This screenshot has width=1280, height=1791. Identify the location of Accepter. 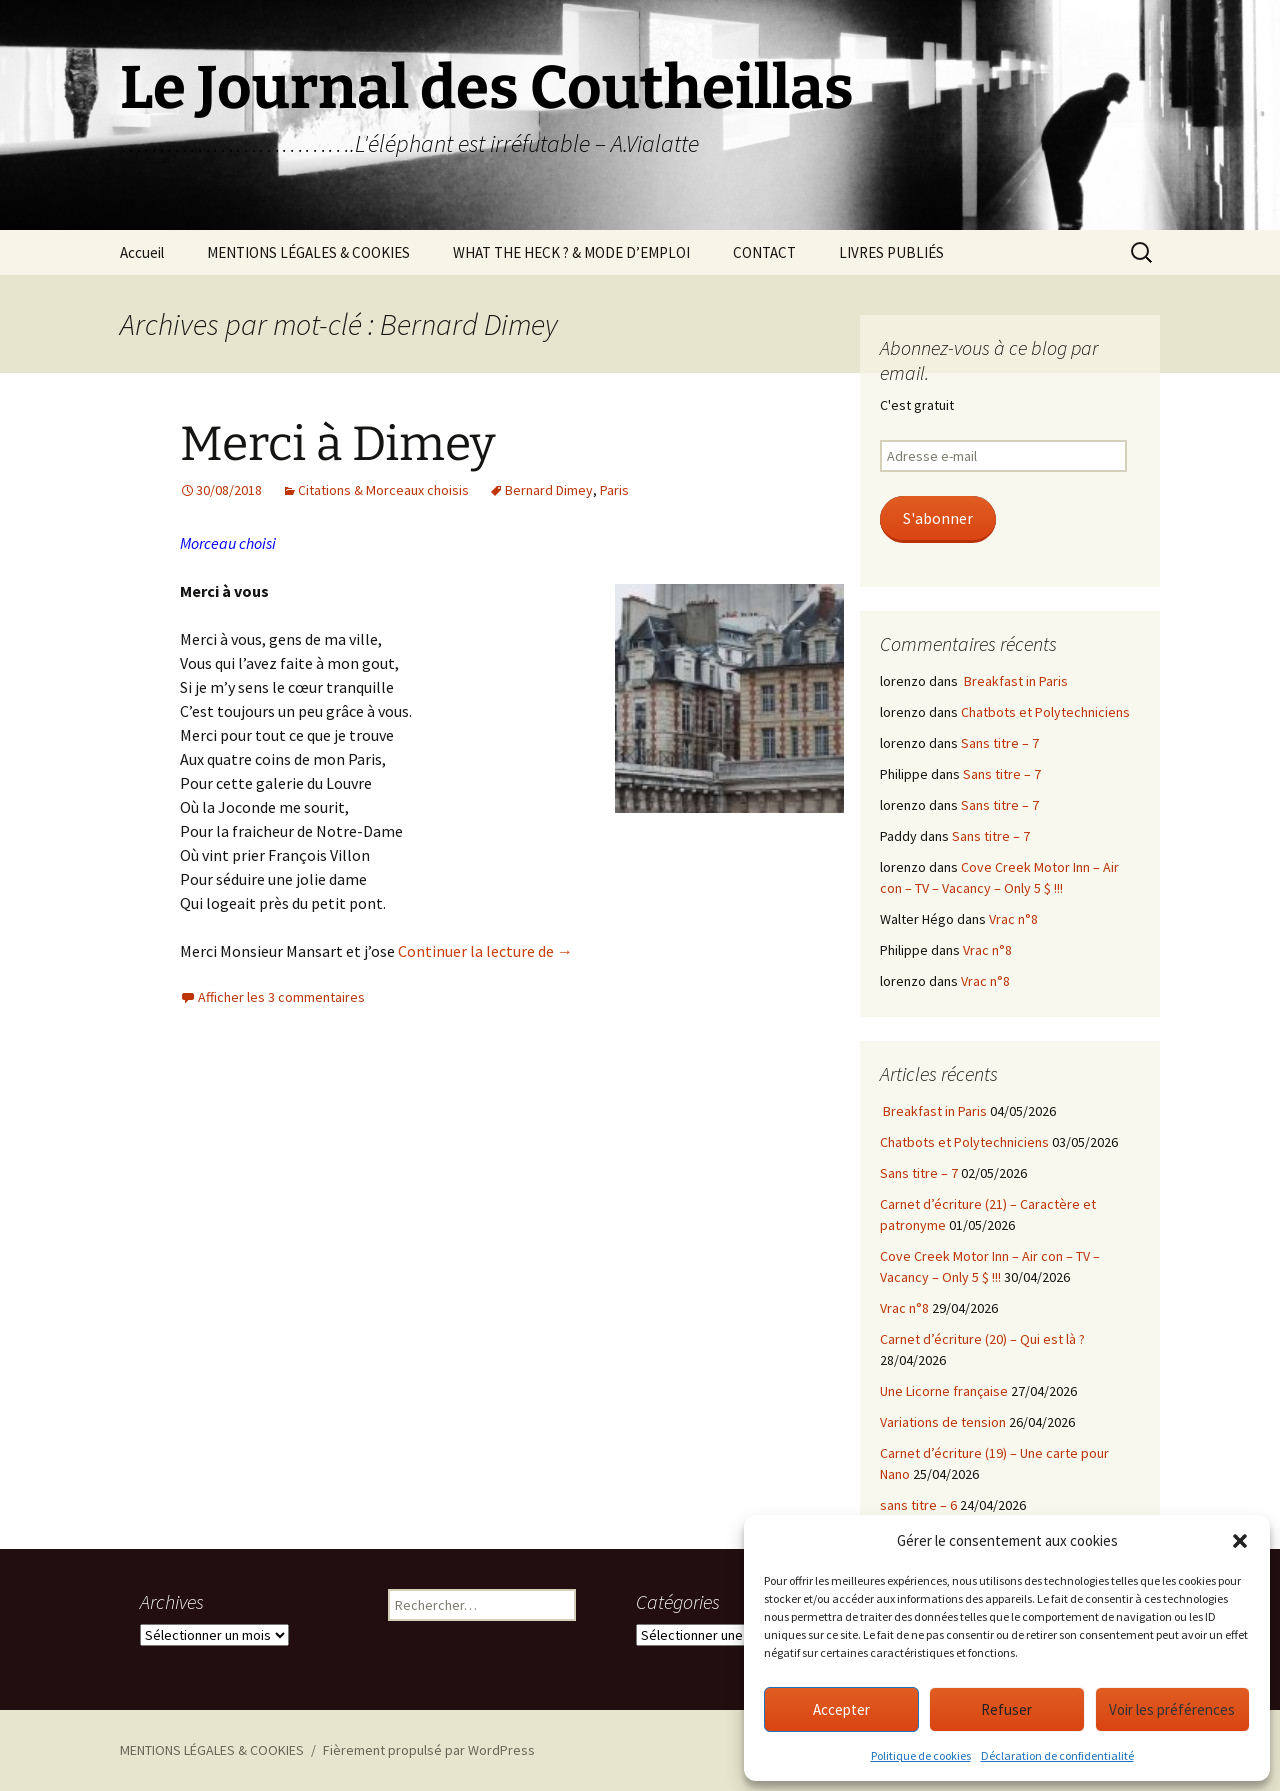
(841, 1709).